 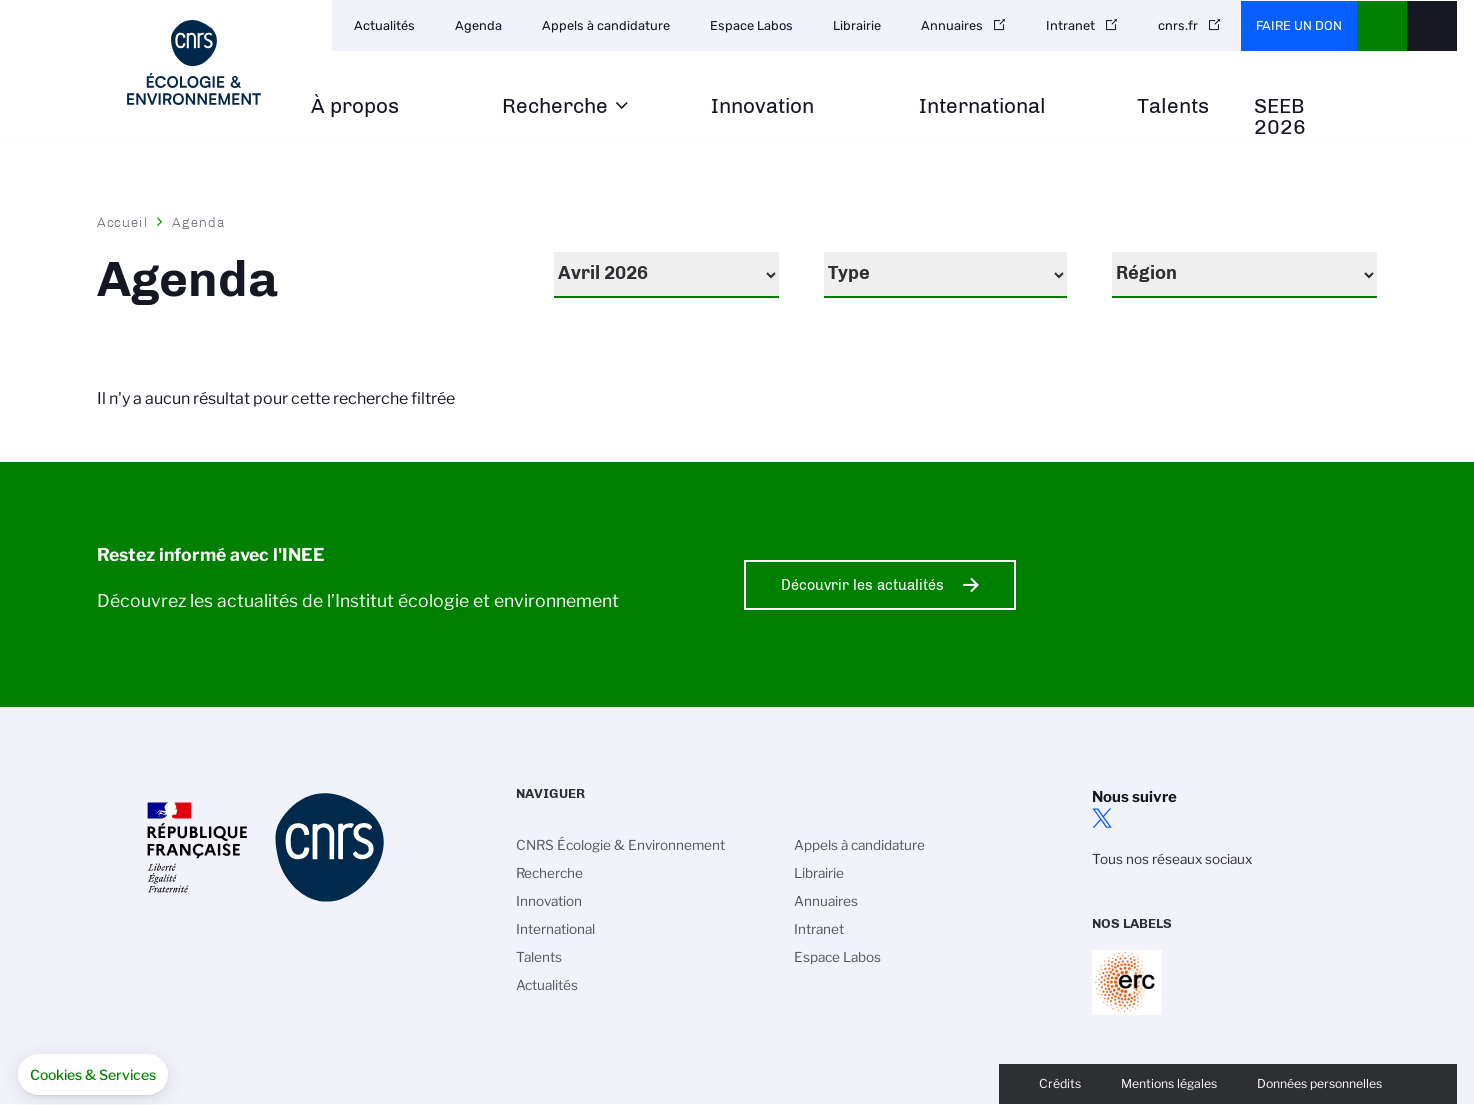 I want to click on Talents, so click(x=1173, y=106).